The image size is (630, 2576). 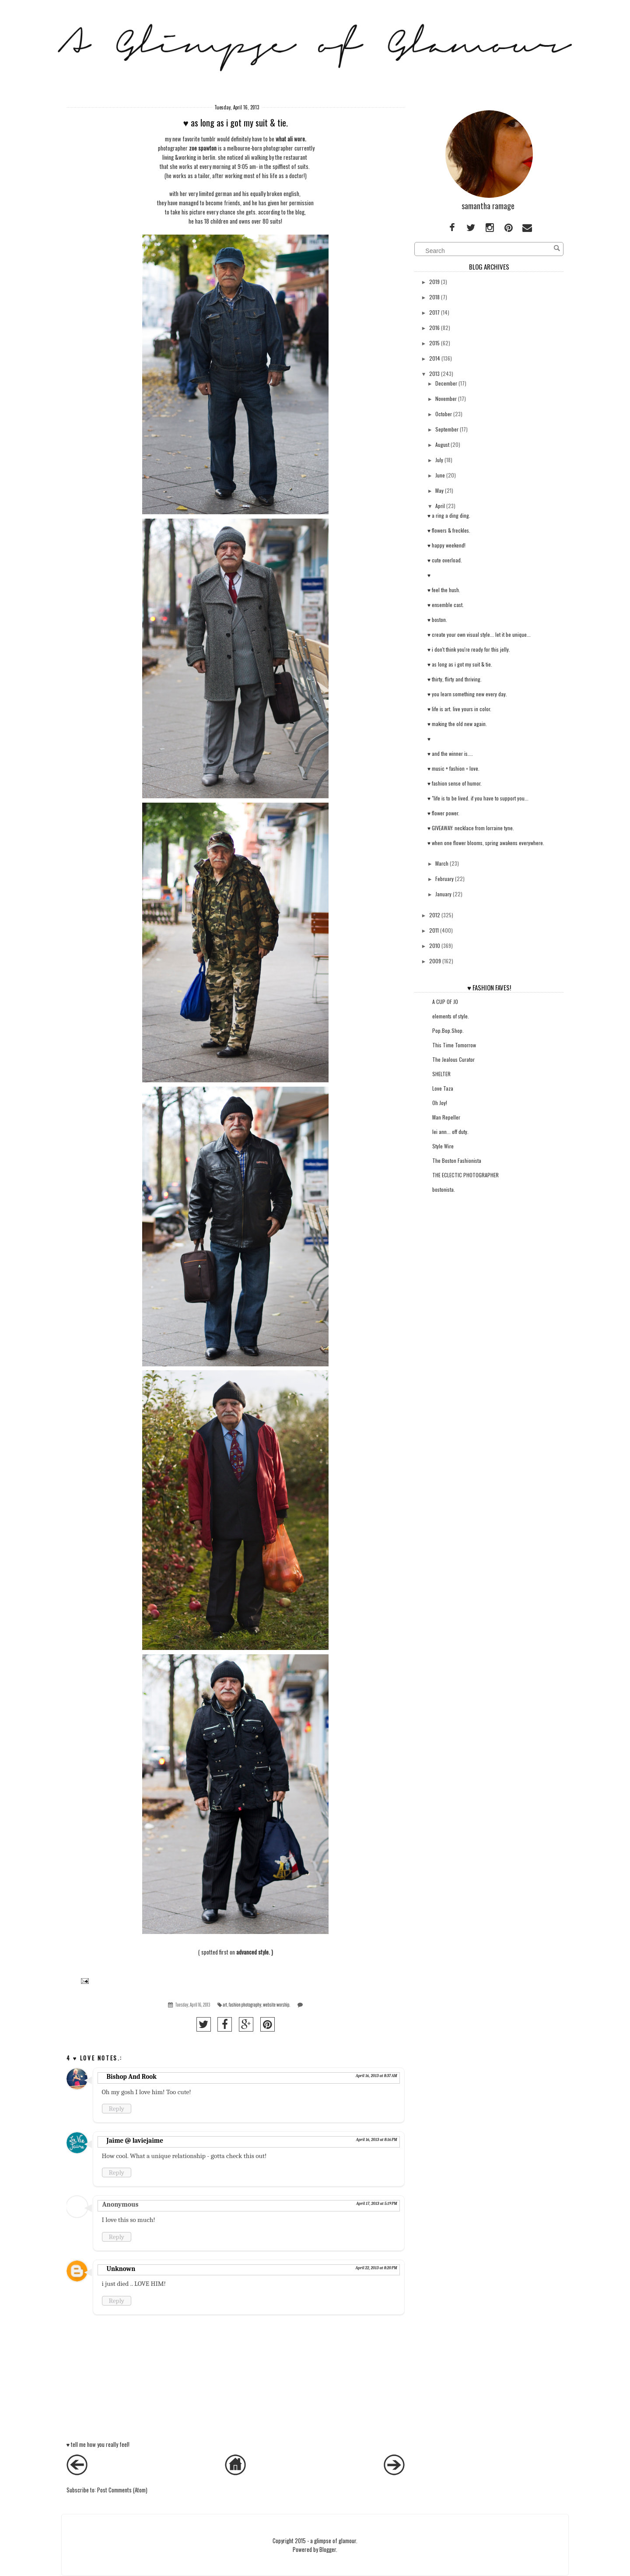 What do you see at coordinates (203, 148) in the screenshot?
I see `zoe spawton` at bounding box center [203, 148].